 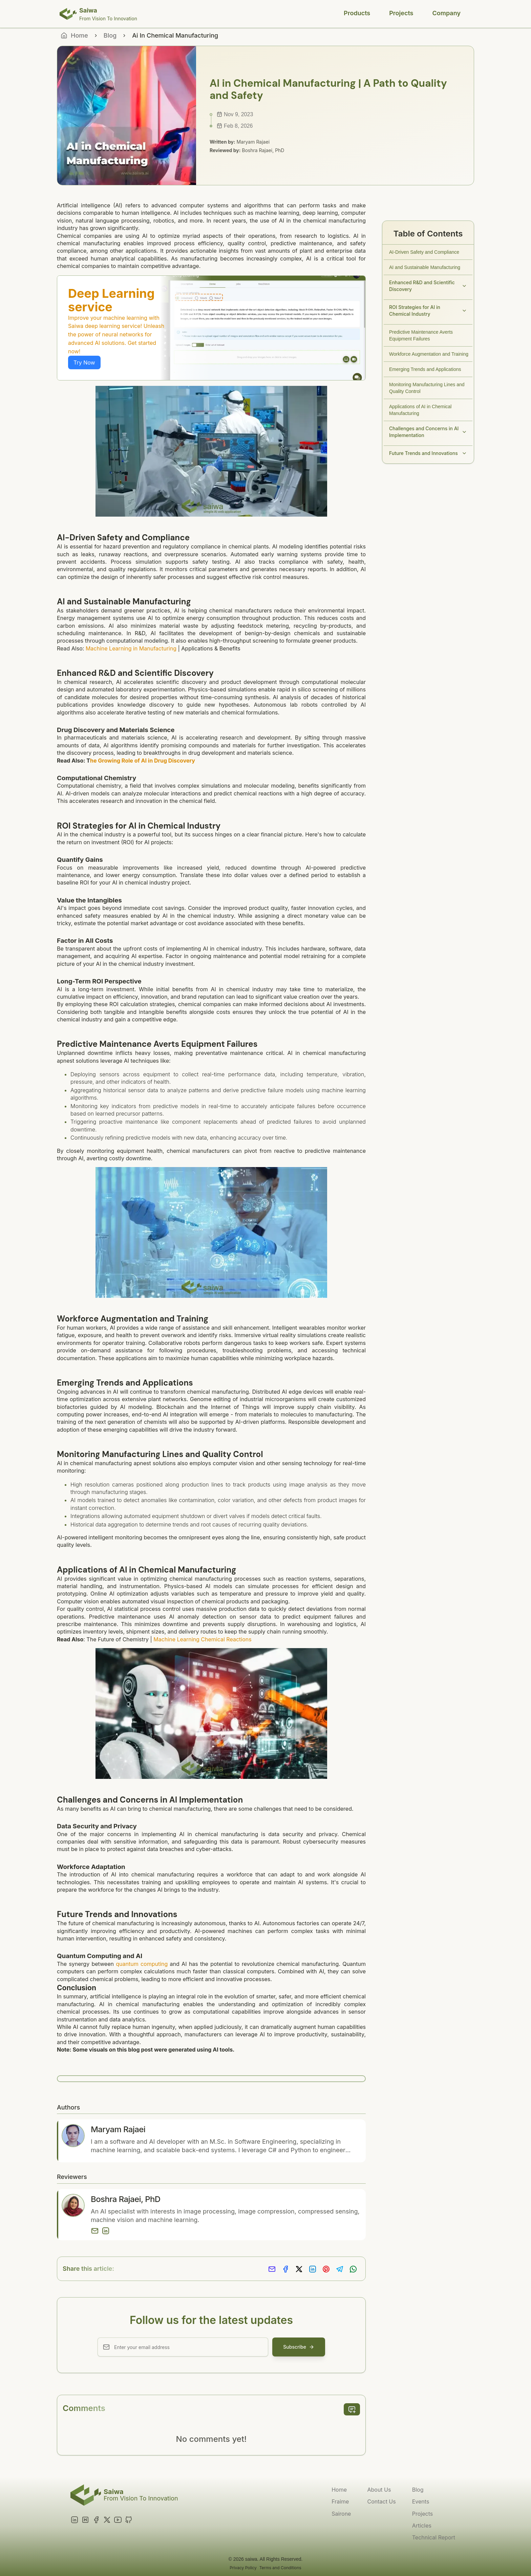 What do you see at coordinates (299, 2269) in the screenshot?
I see `[Share on X]` at bounding box center [299, 2269].